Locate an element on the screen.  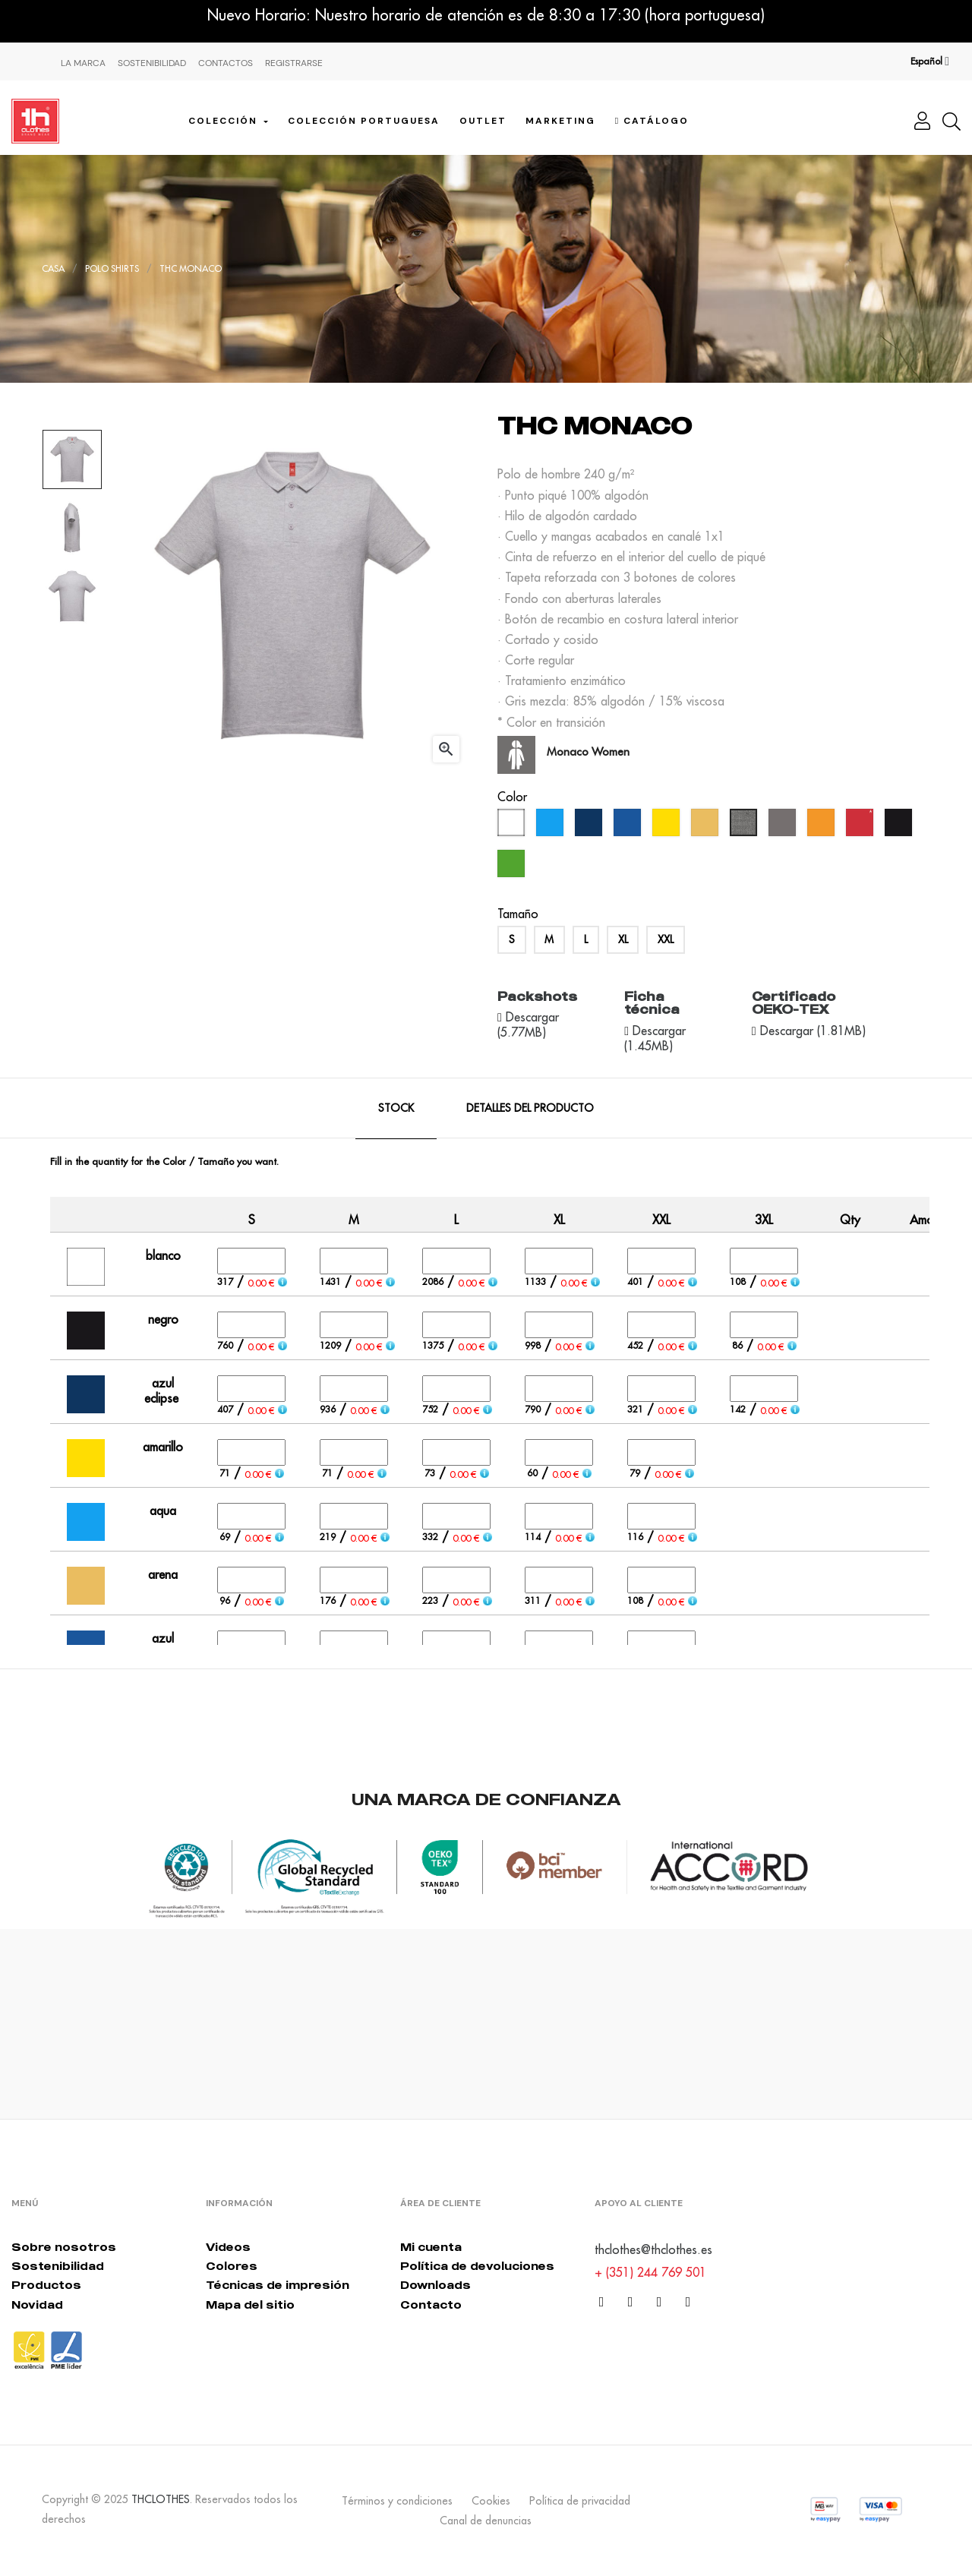
Ficha técnica is located at coordinates (652, 1003).